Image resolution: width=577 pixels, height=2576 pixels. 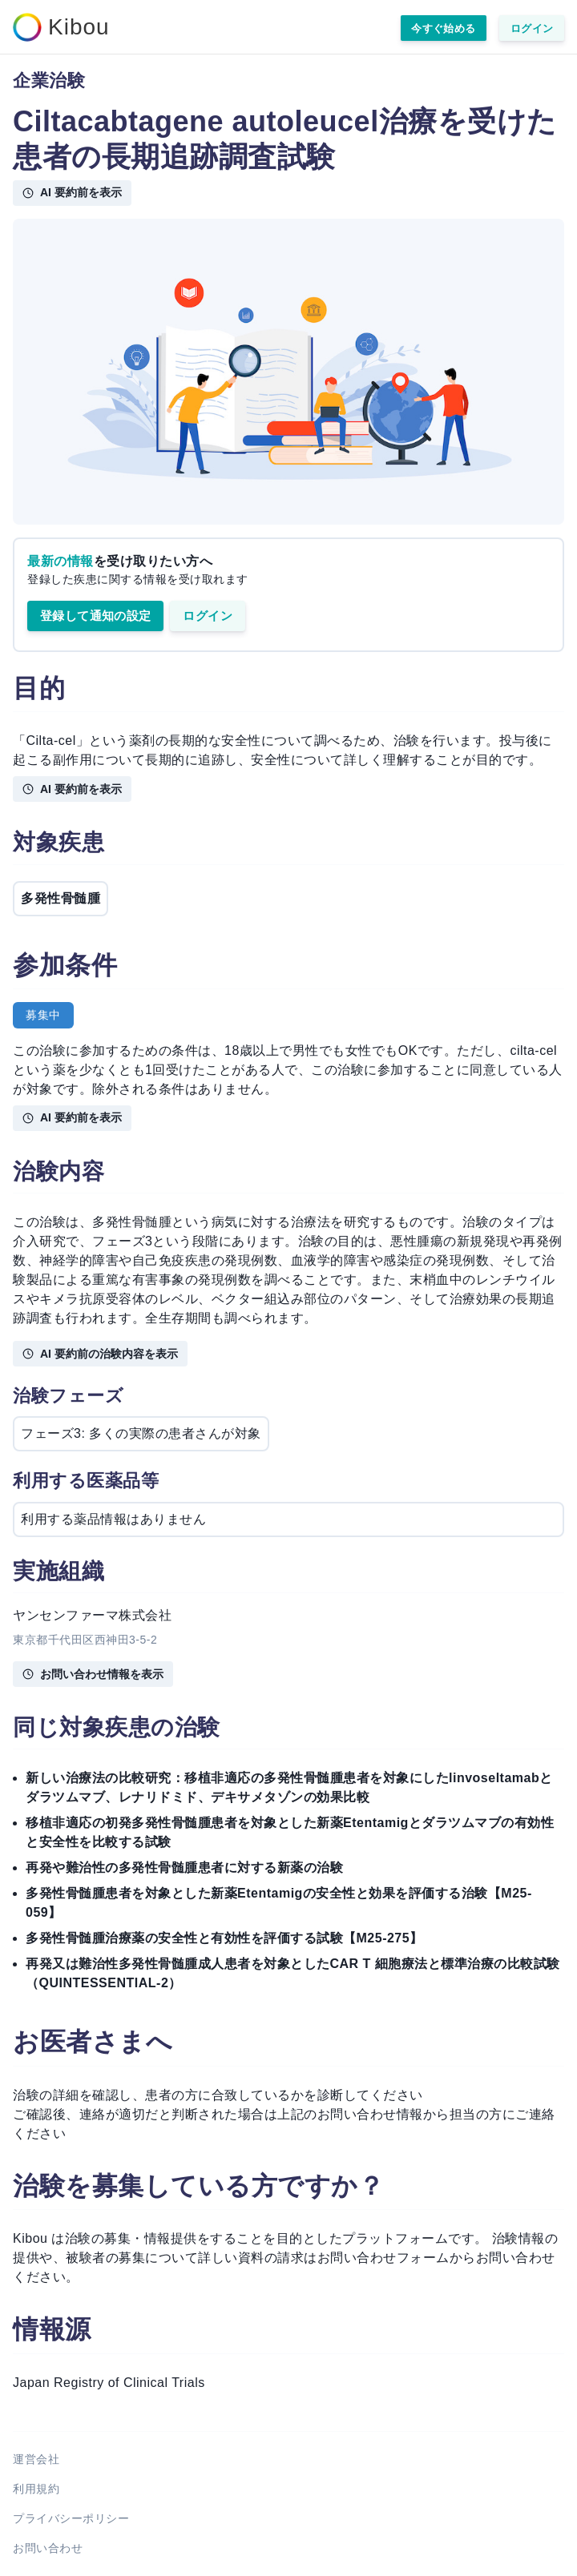 What do you see at coordinates (224, 1938) in the screenshot?
I see `多発性骨髄腫治療薬の安全性と有効性を評価する試験【M25-275】` at bounding box center [224, 1938].